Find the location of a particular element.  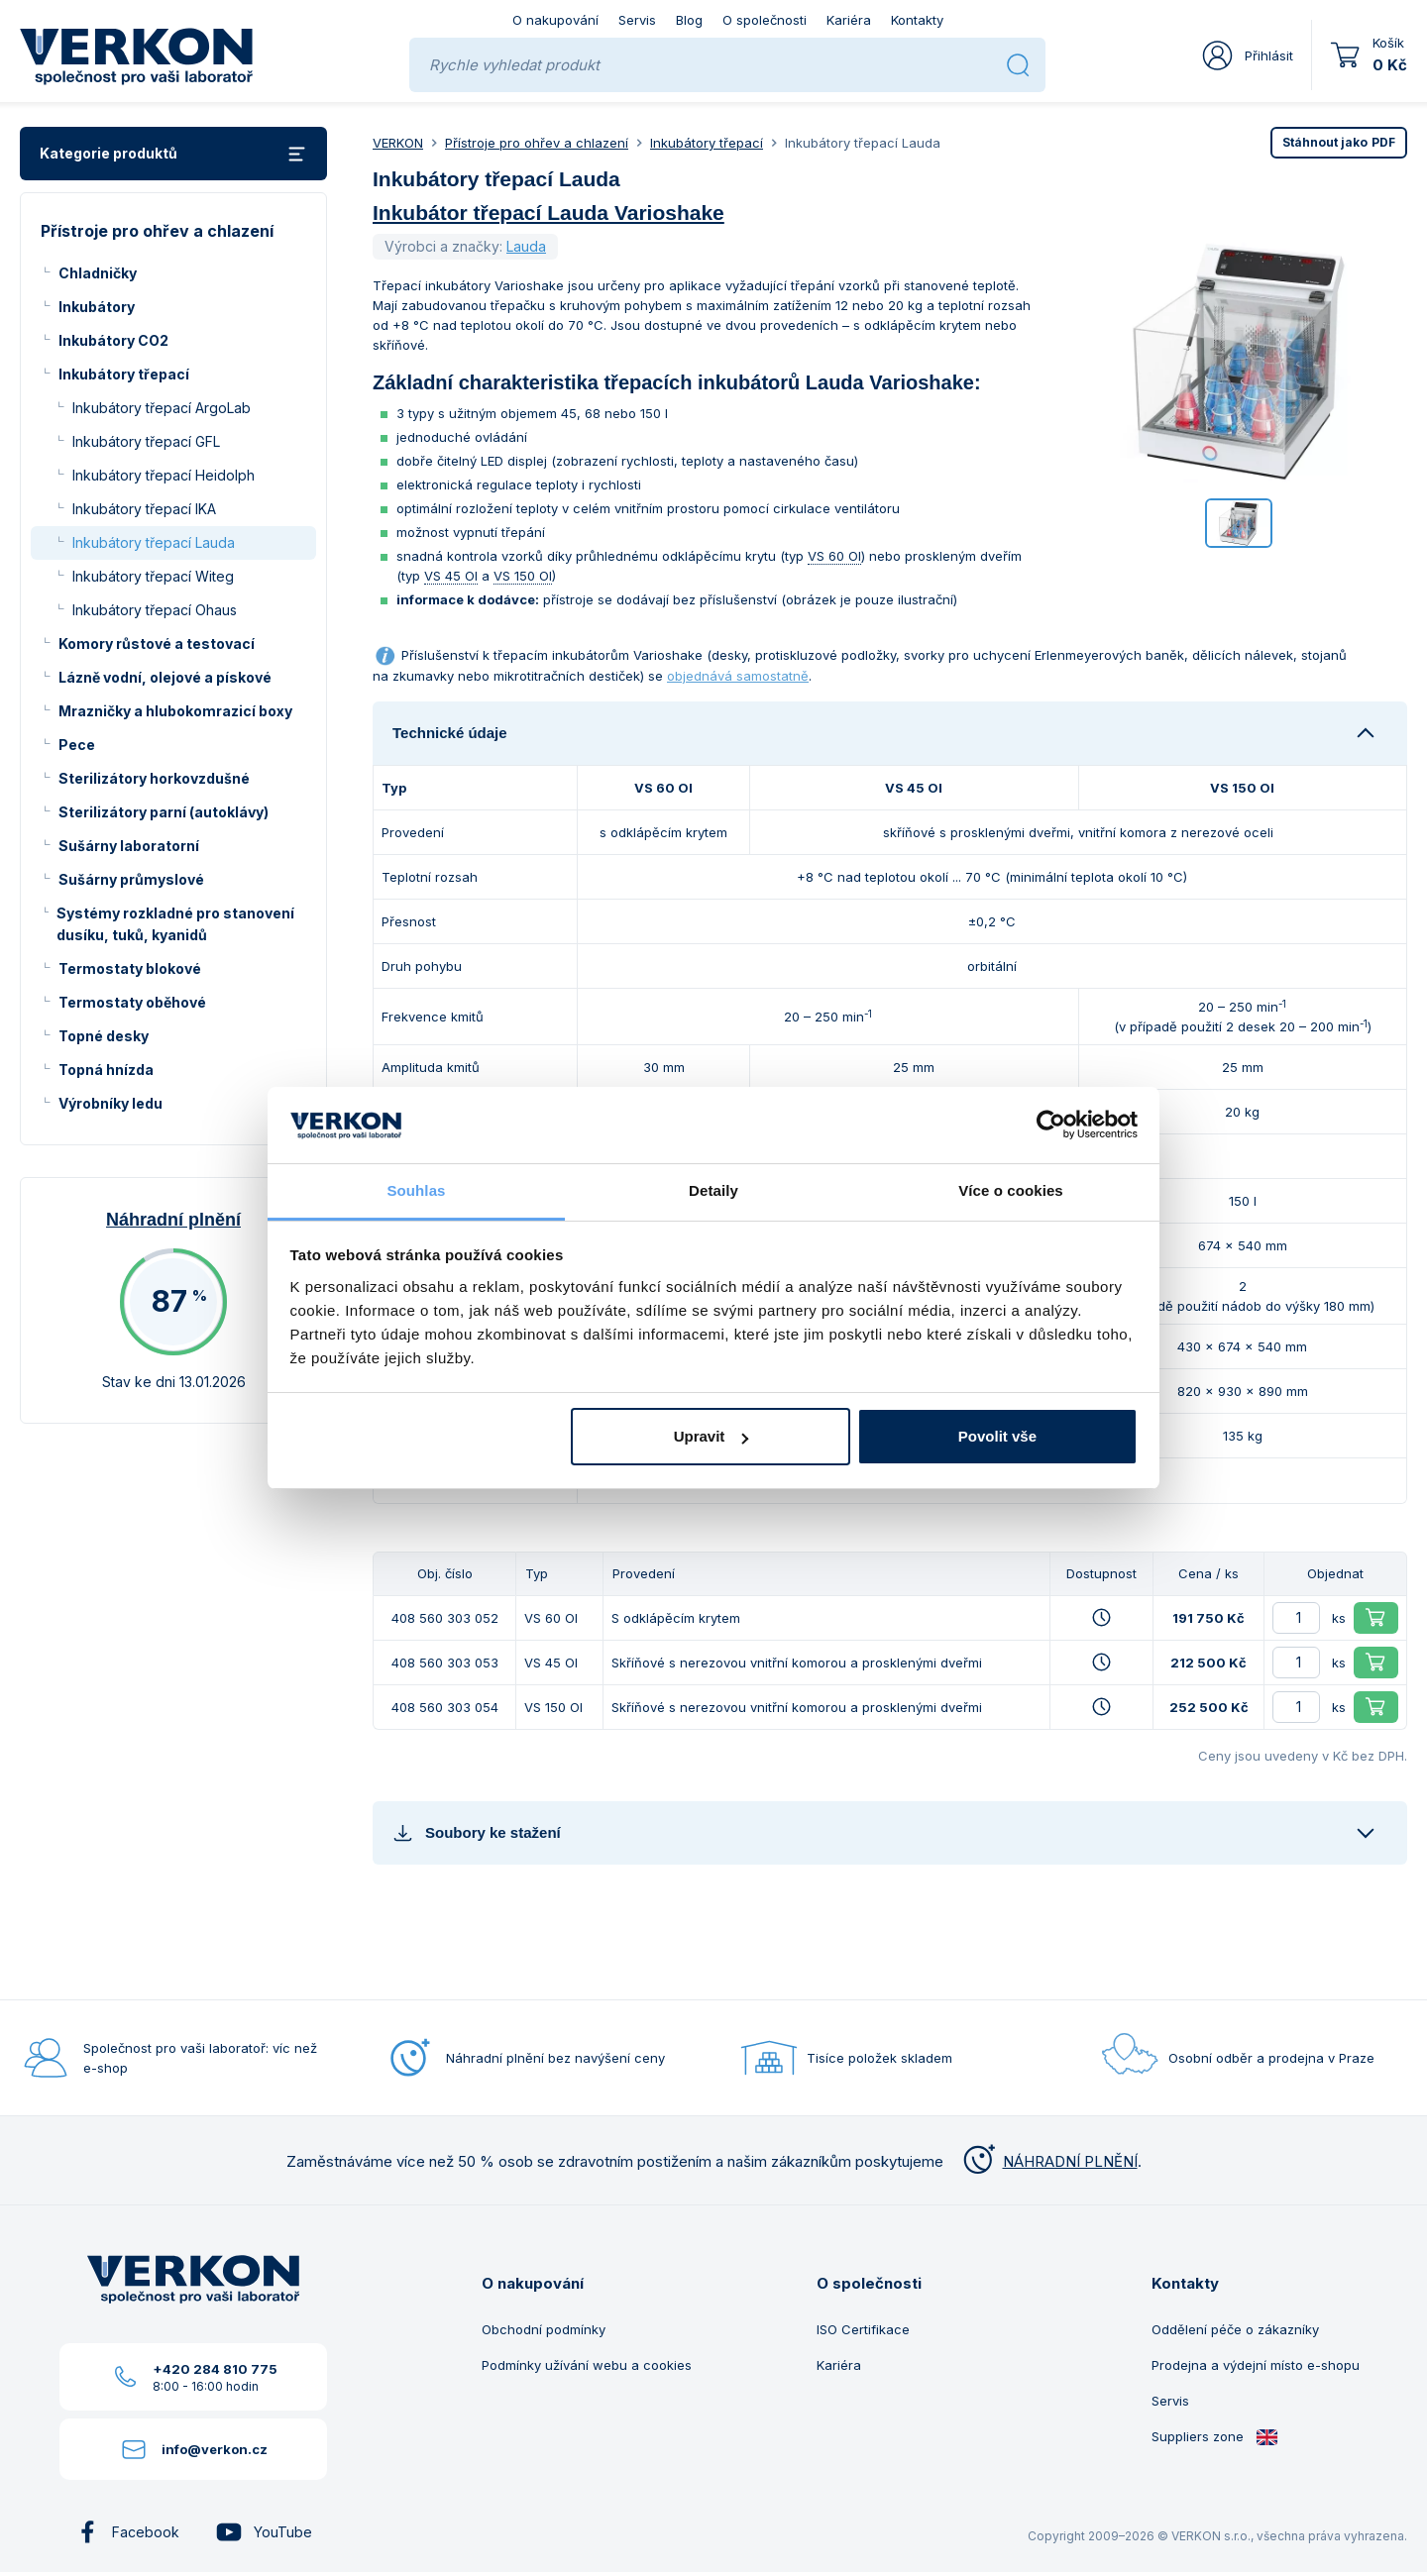

Obchodní podmínky is located at coordinates (543, 2329).